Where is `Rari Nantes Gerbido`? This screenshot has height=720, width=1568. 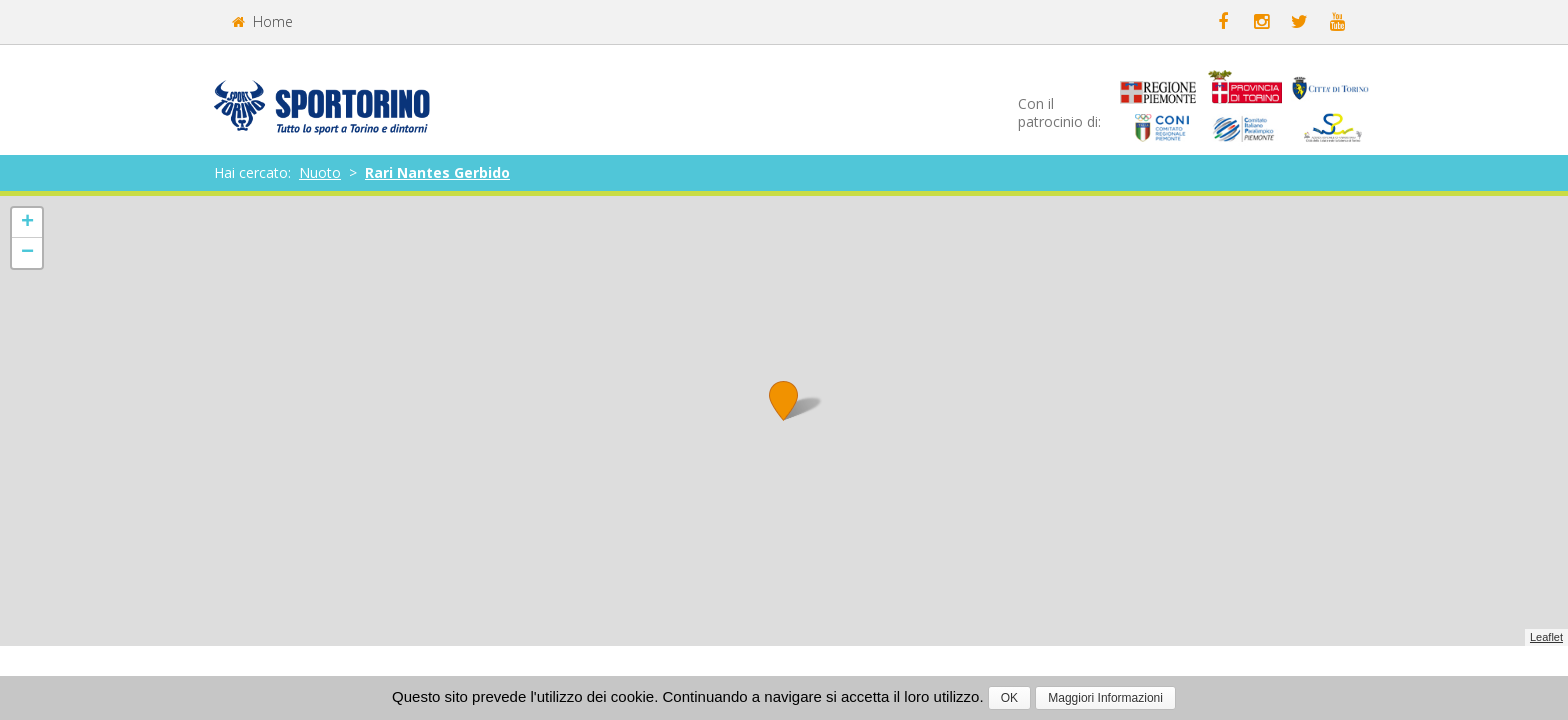
Rari Nantes Gerbido is located at coordinates (437, 172).